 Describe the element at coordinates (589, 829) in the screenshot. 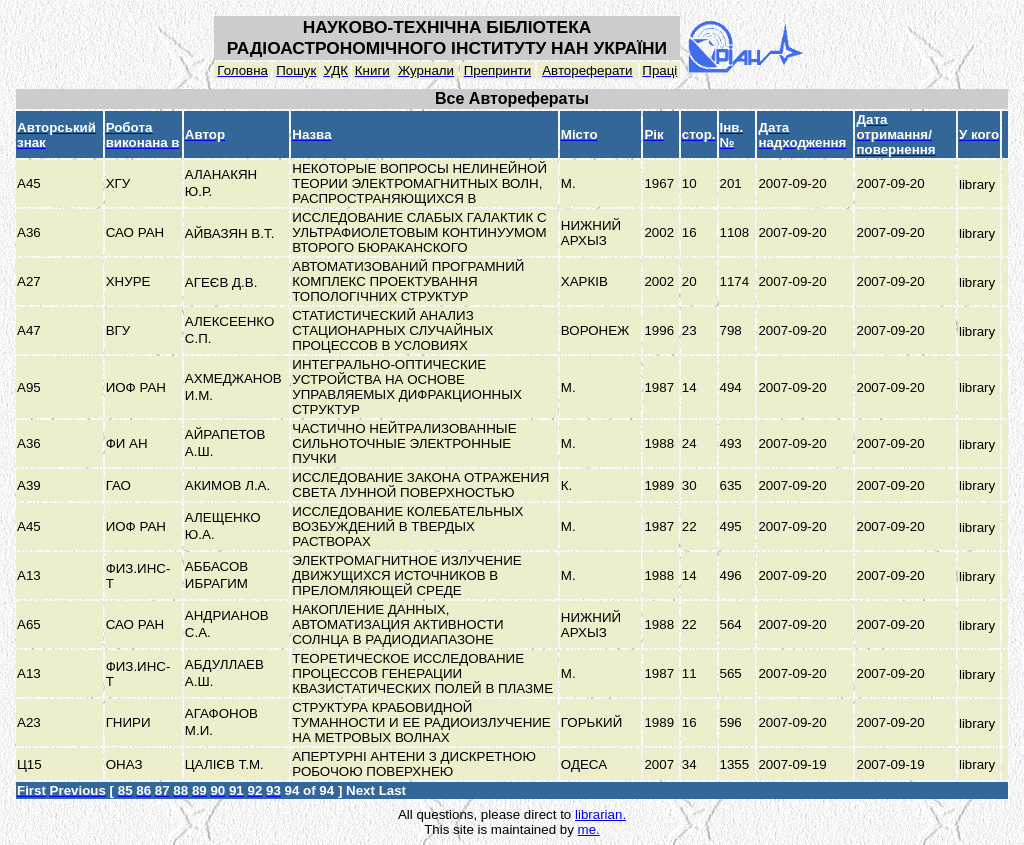

I see `me.` at that location.